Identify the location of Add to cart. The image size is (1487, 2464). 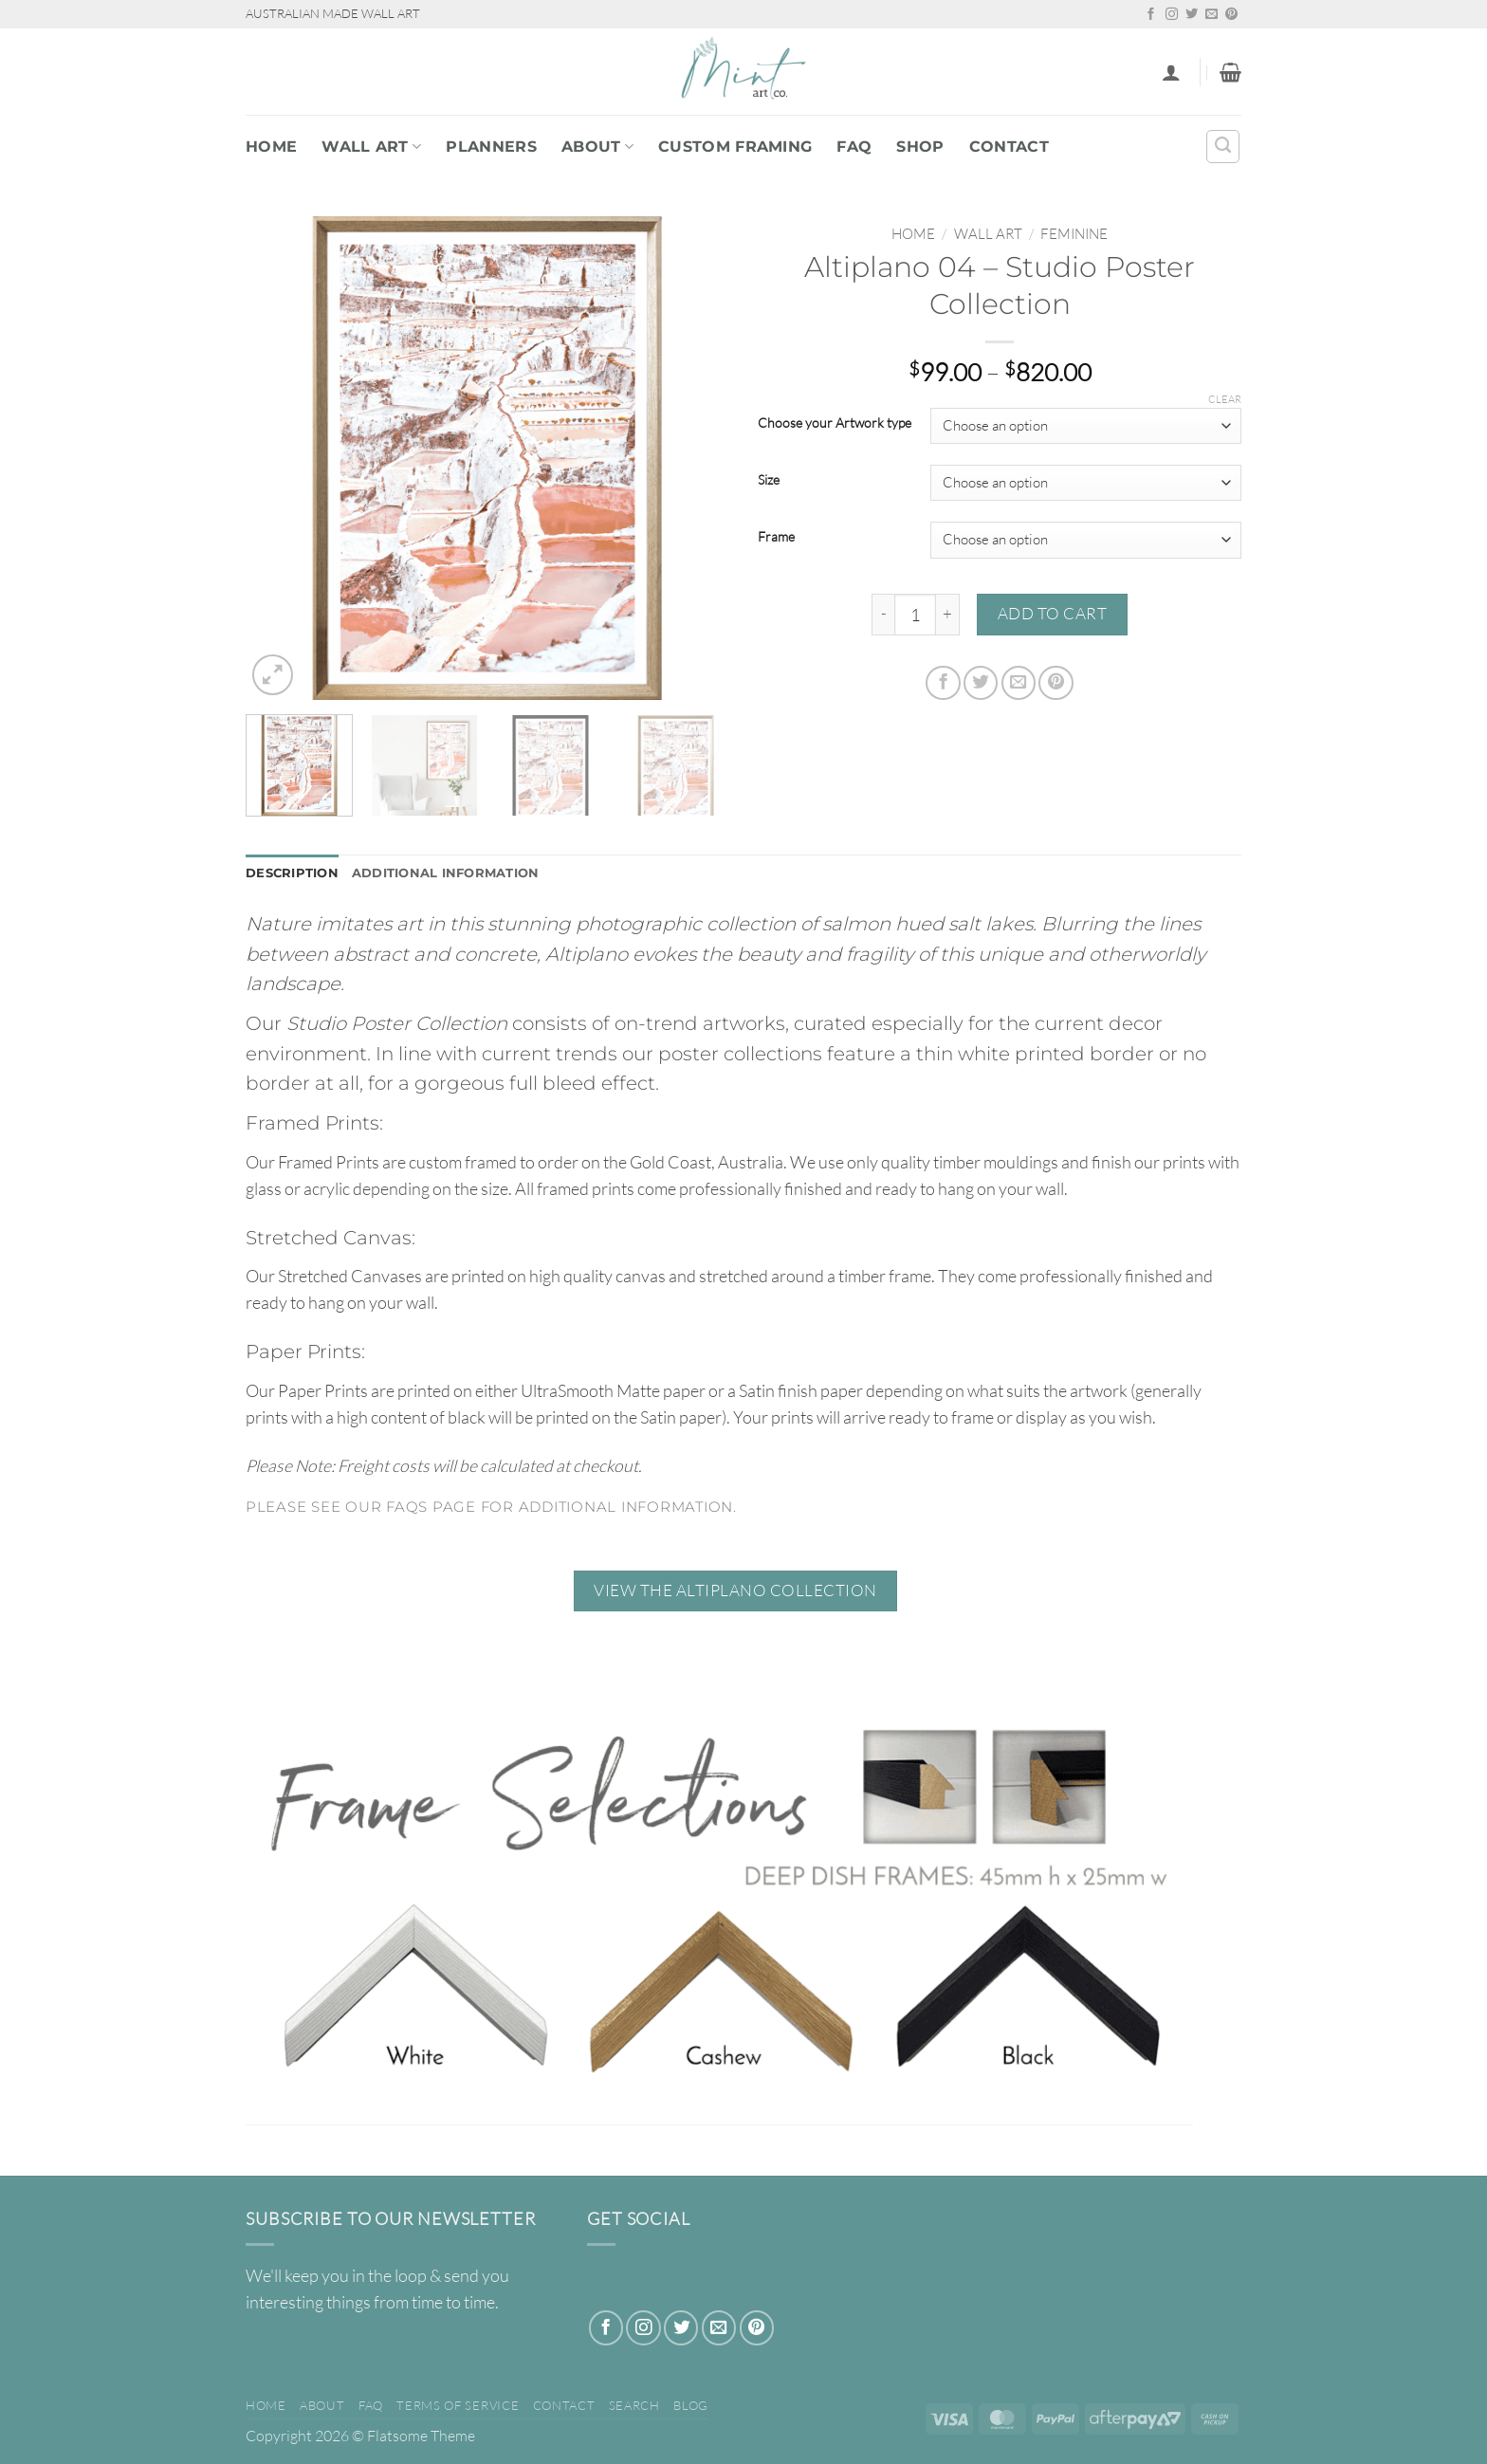
(1053, 613).